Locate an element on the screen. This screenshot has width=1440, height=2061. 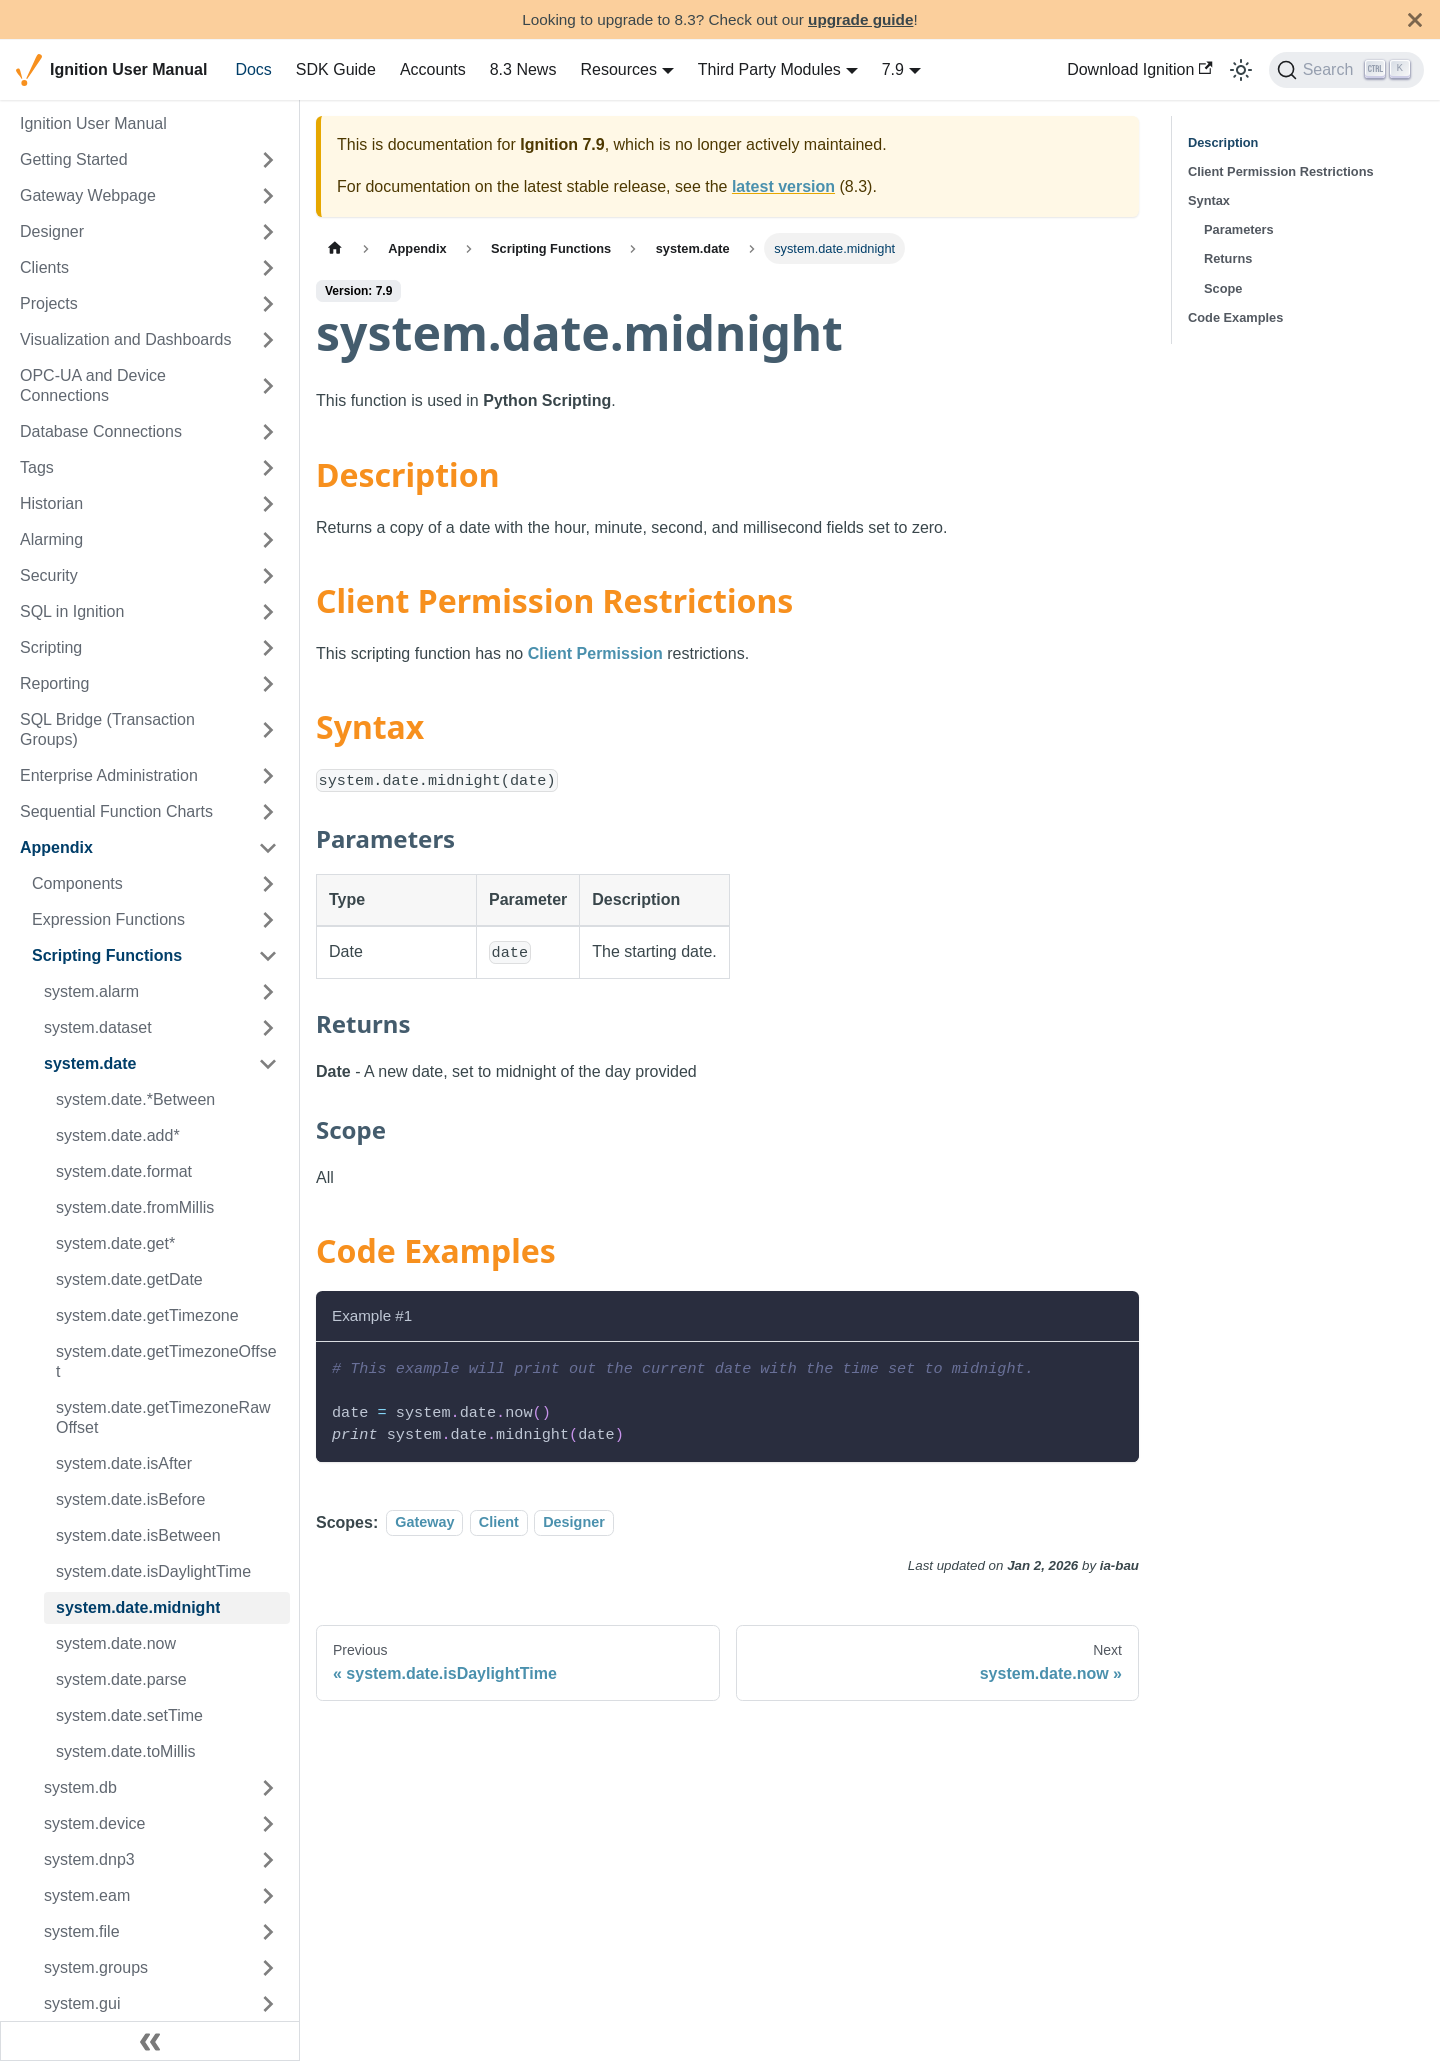
[Expand sidebar category 'system.eam'] is located at coordinates (268, 1896).